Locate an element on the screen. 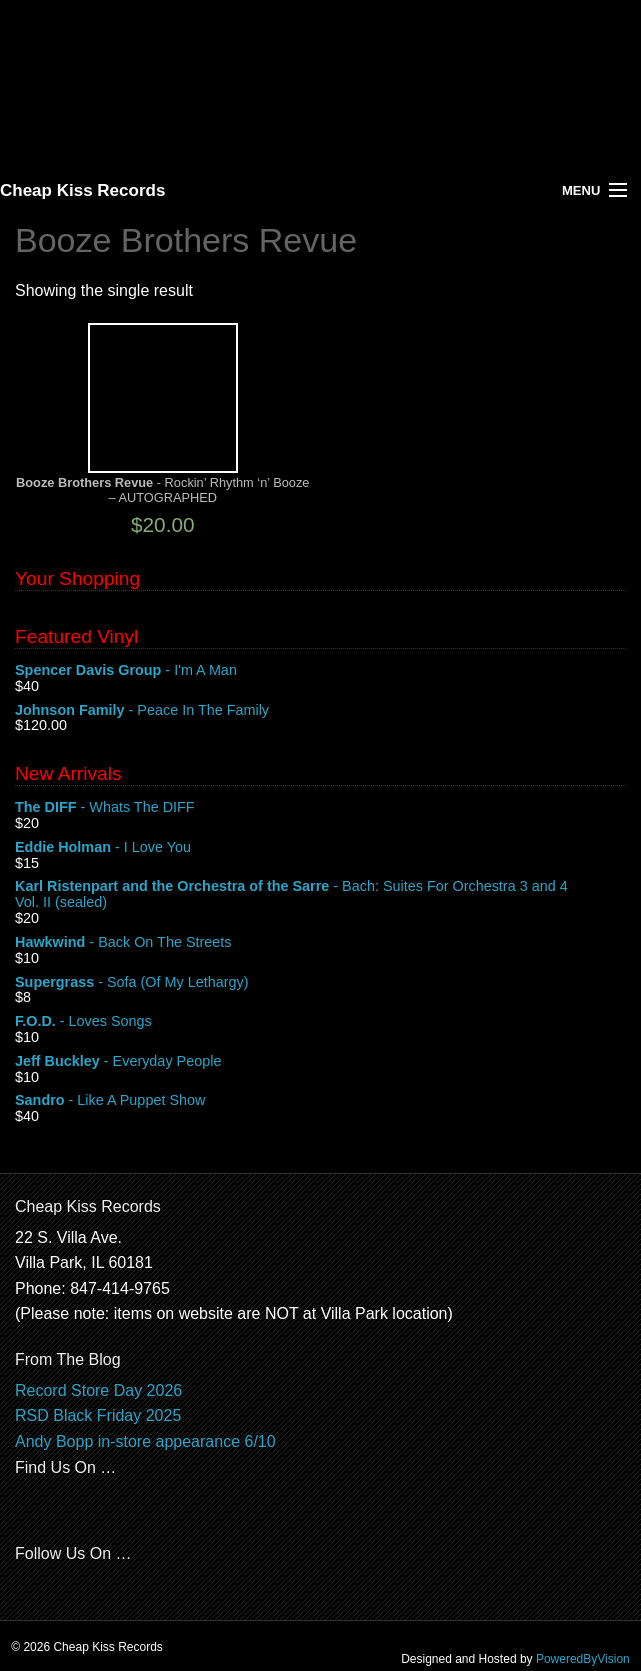 The height and width of the screenshot is (1671, 641). - Loves Songs is located at coordinates (320, 1022).